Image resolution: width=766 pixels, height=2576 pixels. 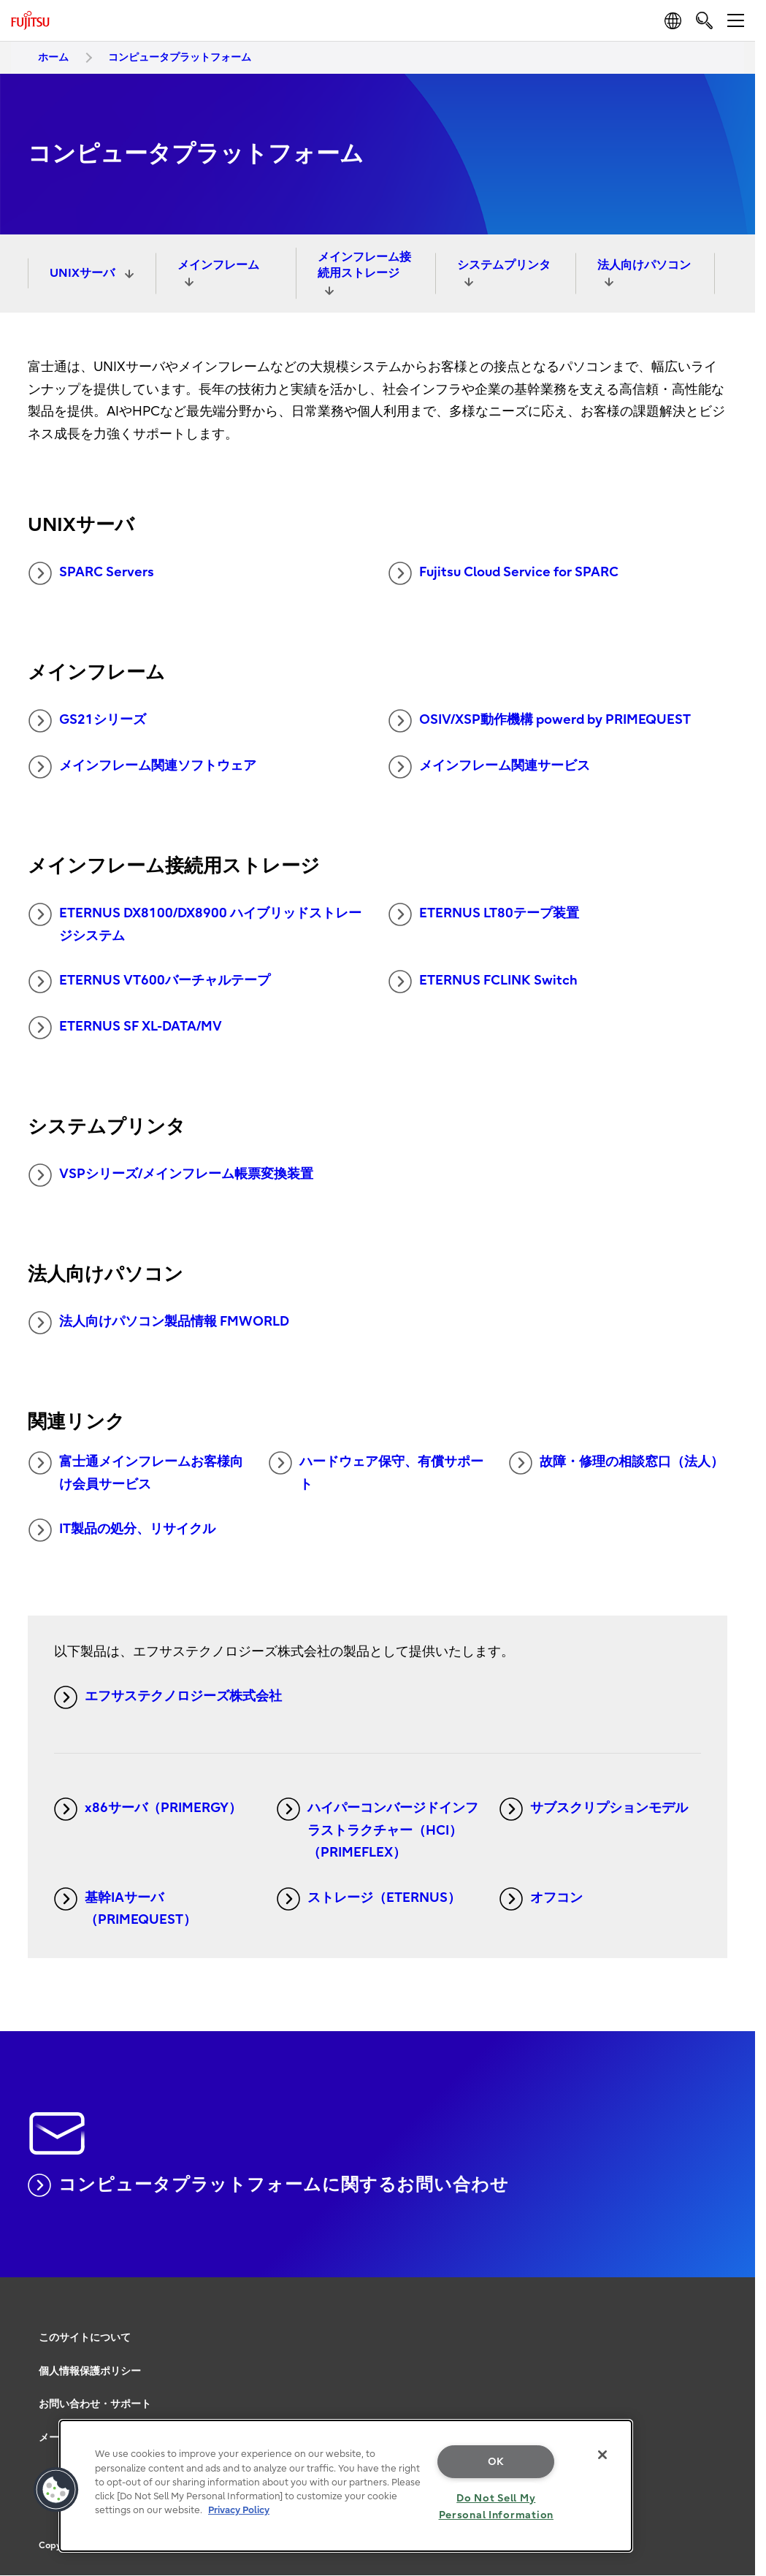 I want to click on VSPシリーズ/メインフレーム帳票変換装置, so click(x=170, y=1175).